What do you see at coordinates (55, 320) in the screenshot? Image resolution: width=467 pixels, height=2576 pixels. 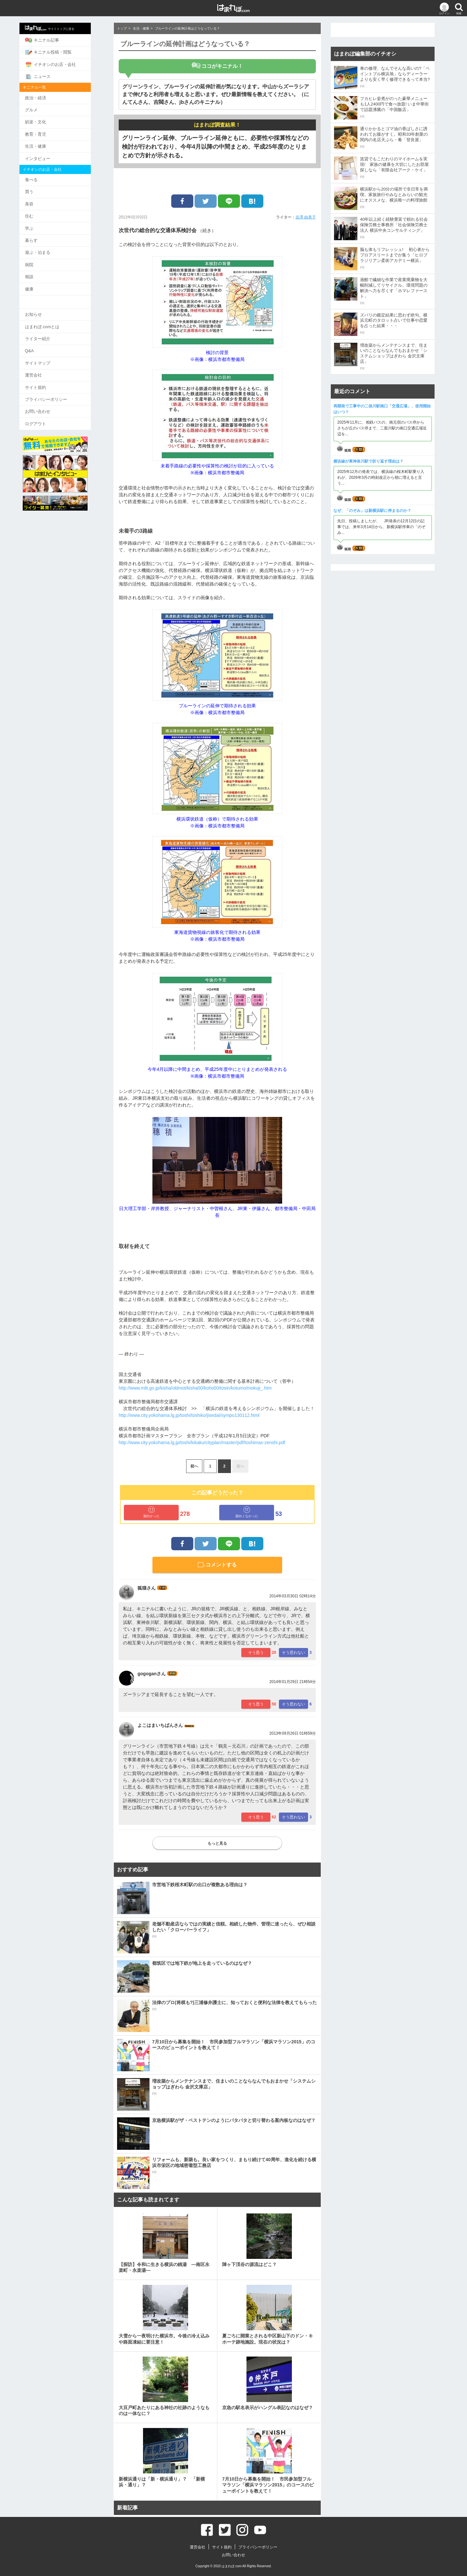 I see `はまれぽ.comとは` at bounding box center [55, 320].